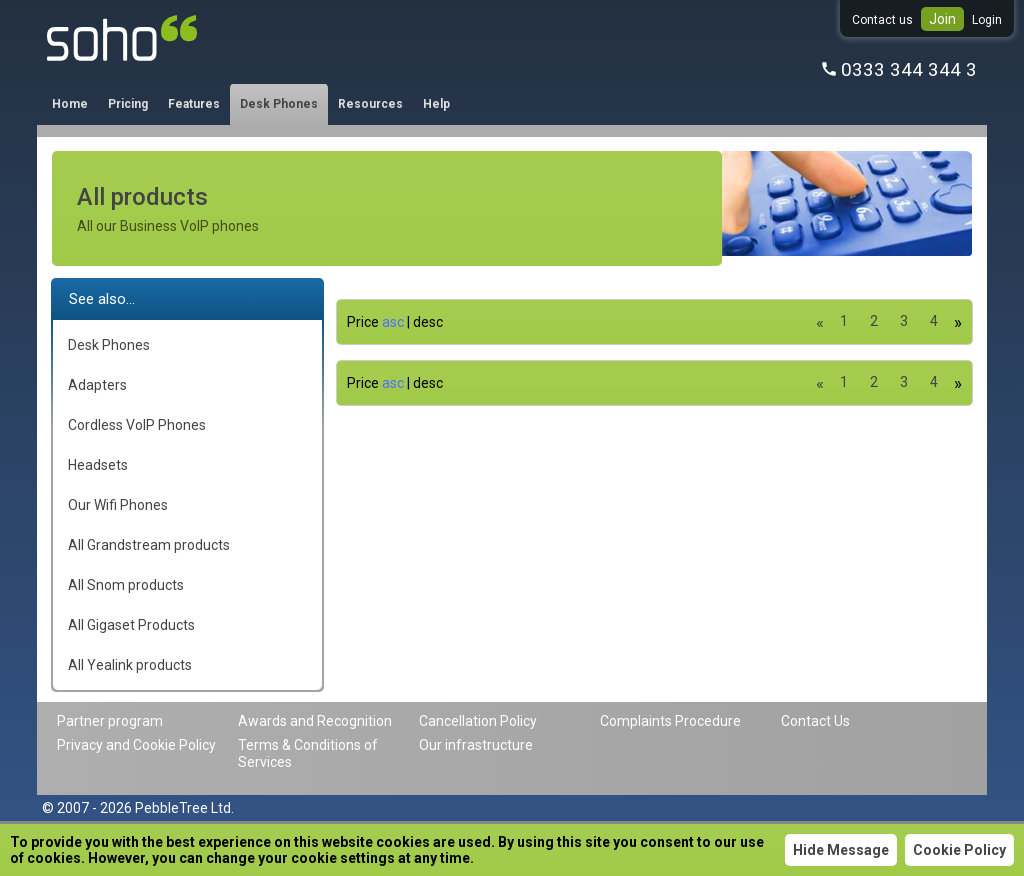 The image size is (1024, 876). Describe the element at coordinates (315, 721) in the screenshot. I see `Awards and Recognition` at that location.